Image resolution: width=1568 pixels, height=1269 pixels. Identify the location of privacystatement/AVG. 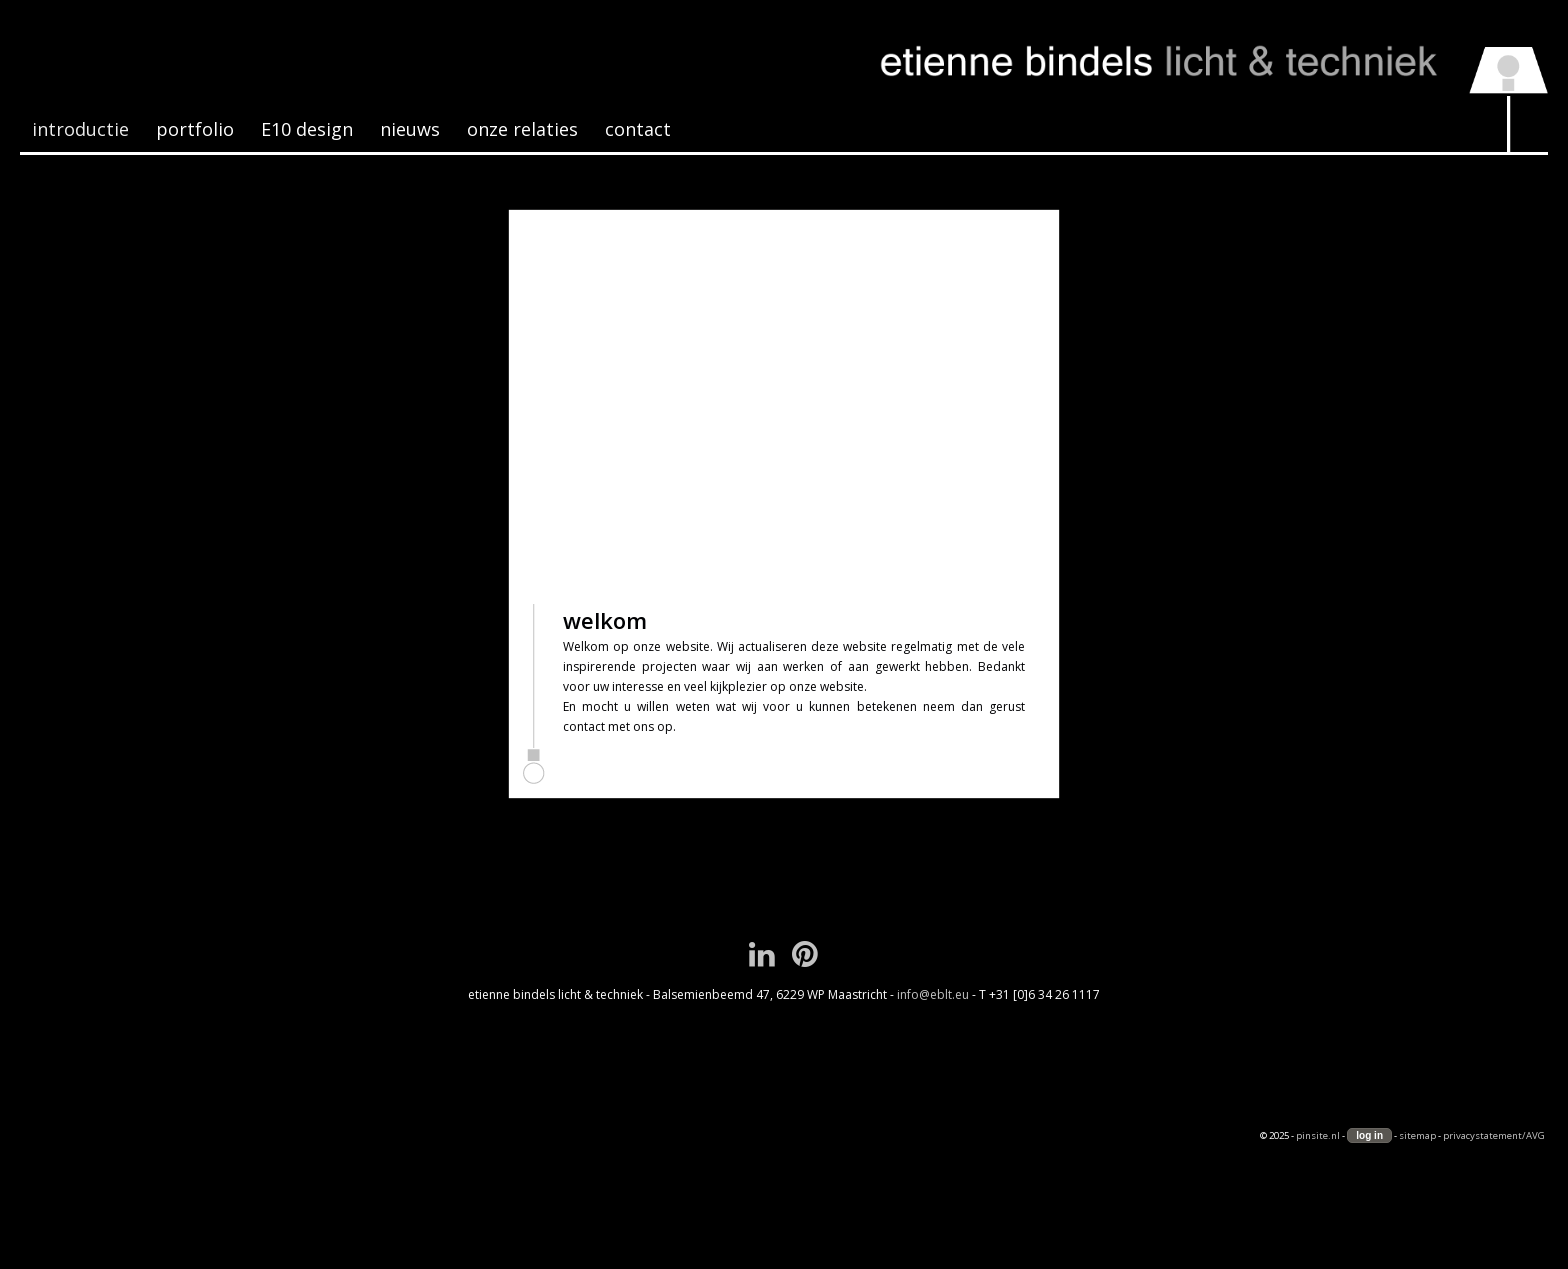
(1494, 1135).